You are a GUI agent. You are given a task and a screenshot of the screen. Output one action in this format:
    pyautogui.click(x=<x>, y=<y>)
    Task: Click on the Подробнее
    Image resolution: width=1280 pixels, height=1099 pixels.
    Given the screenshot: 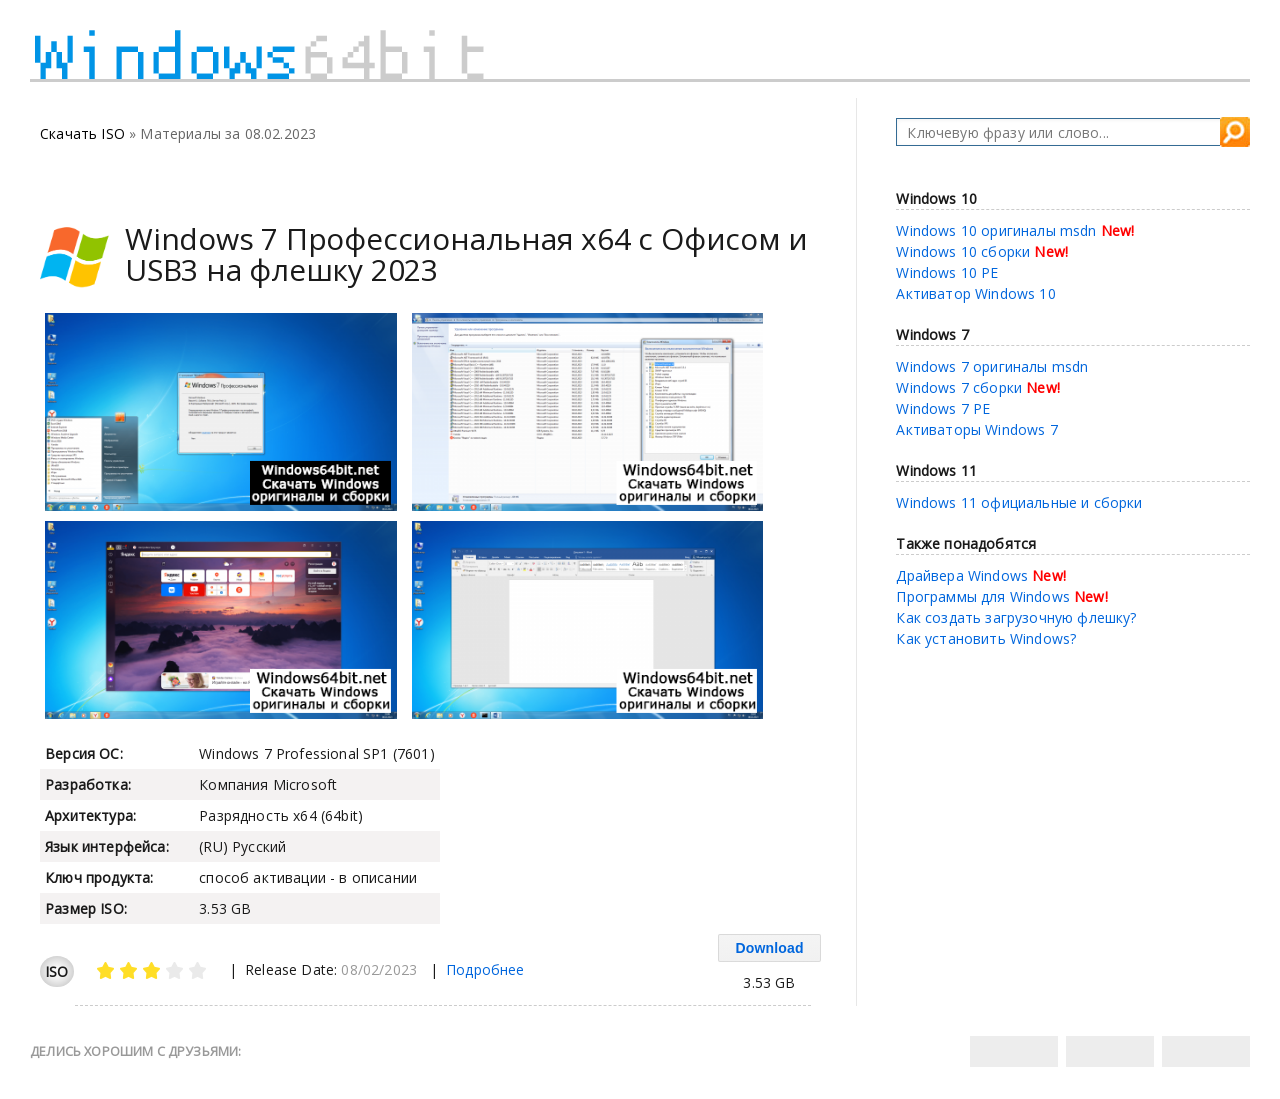 What is the action you would take?
    pyautogui.click(x=485, y=969)
    